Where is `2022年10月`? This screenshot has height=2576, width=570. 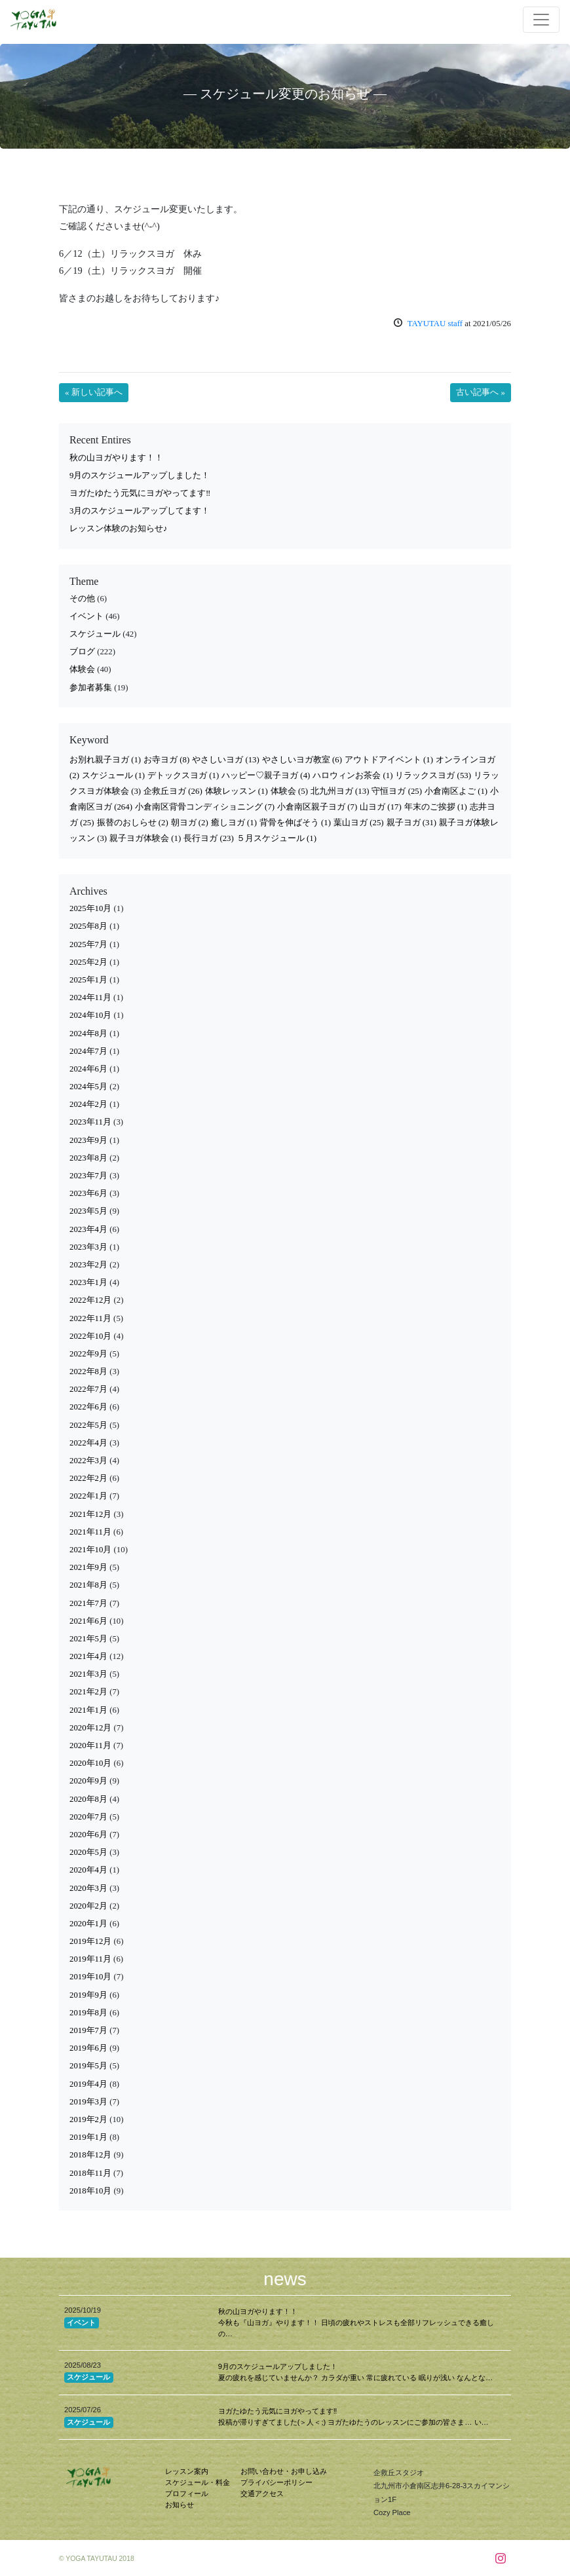
2022年10月 is located at coordinates (90, 1336).